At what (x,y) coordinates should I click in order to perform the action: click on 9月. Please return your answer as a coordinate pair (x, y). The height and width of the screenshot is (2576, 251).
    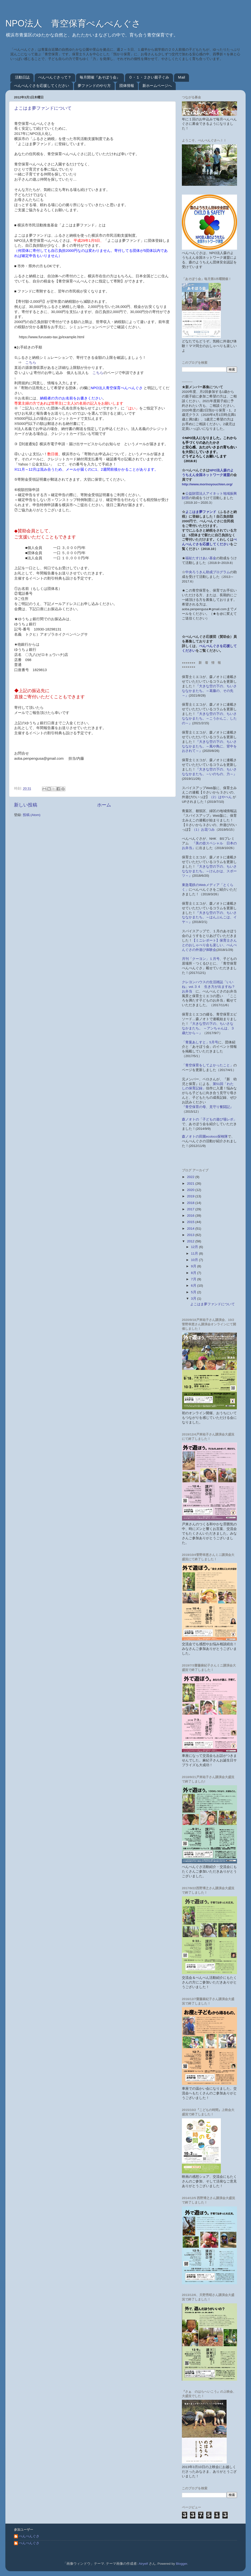
    Looking at the image, I should click on (194, 1266).